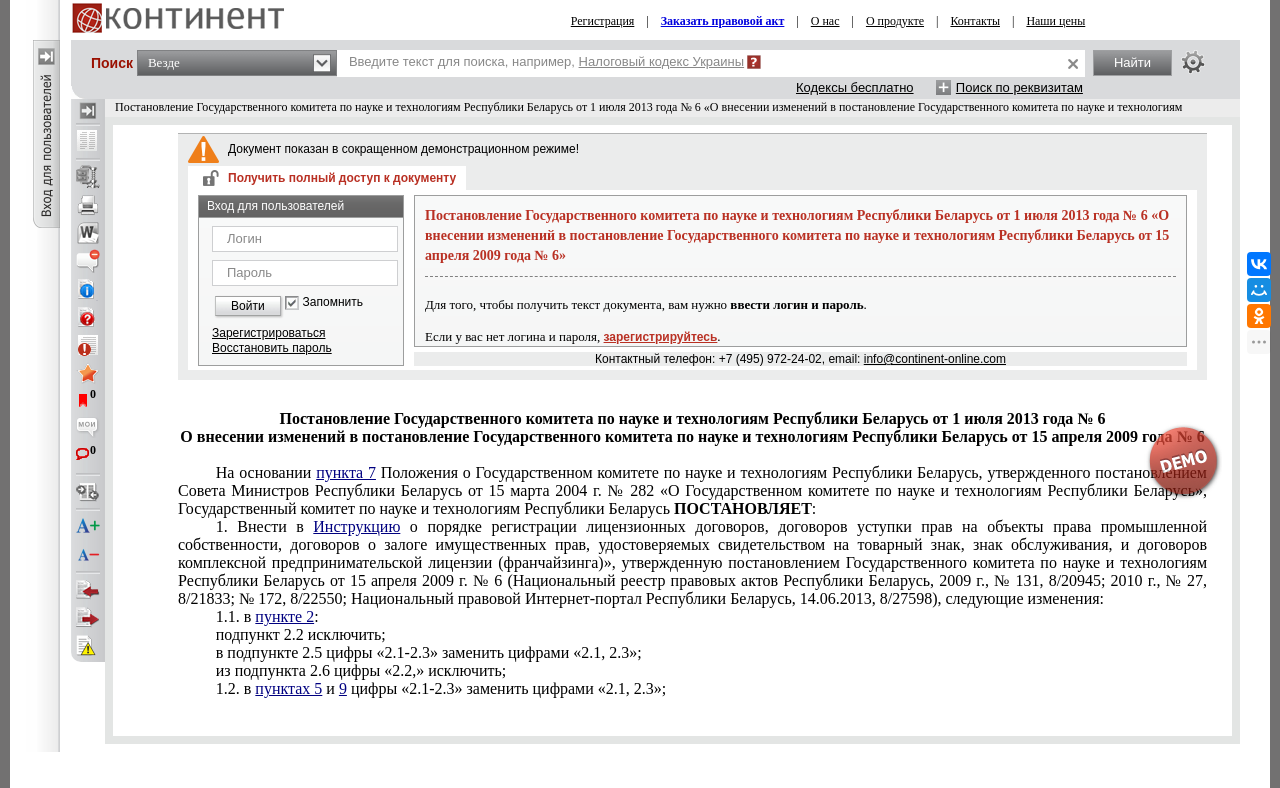  Describe the element at coordinates (723, 21) in the screenshot. I see `Заказать правовой акт` at that location.